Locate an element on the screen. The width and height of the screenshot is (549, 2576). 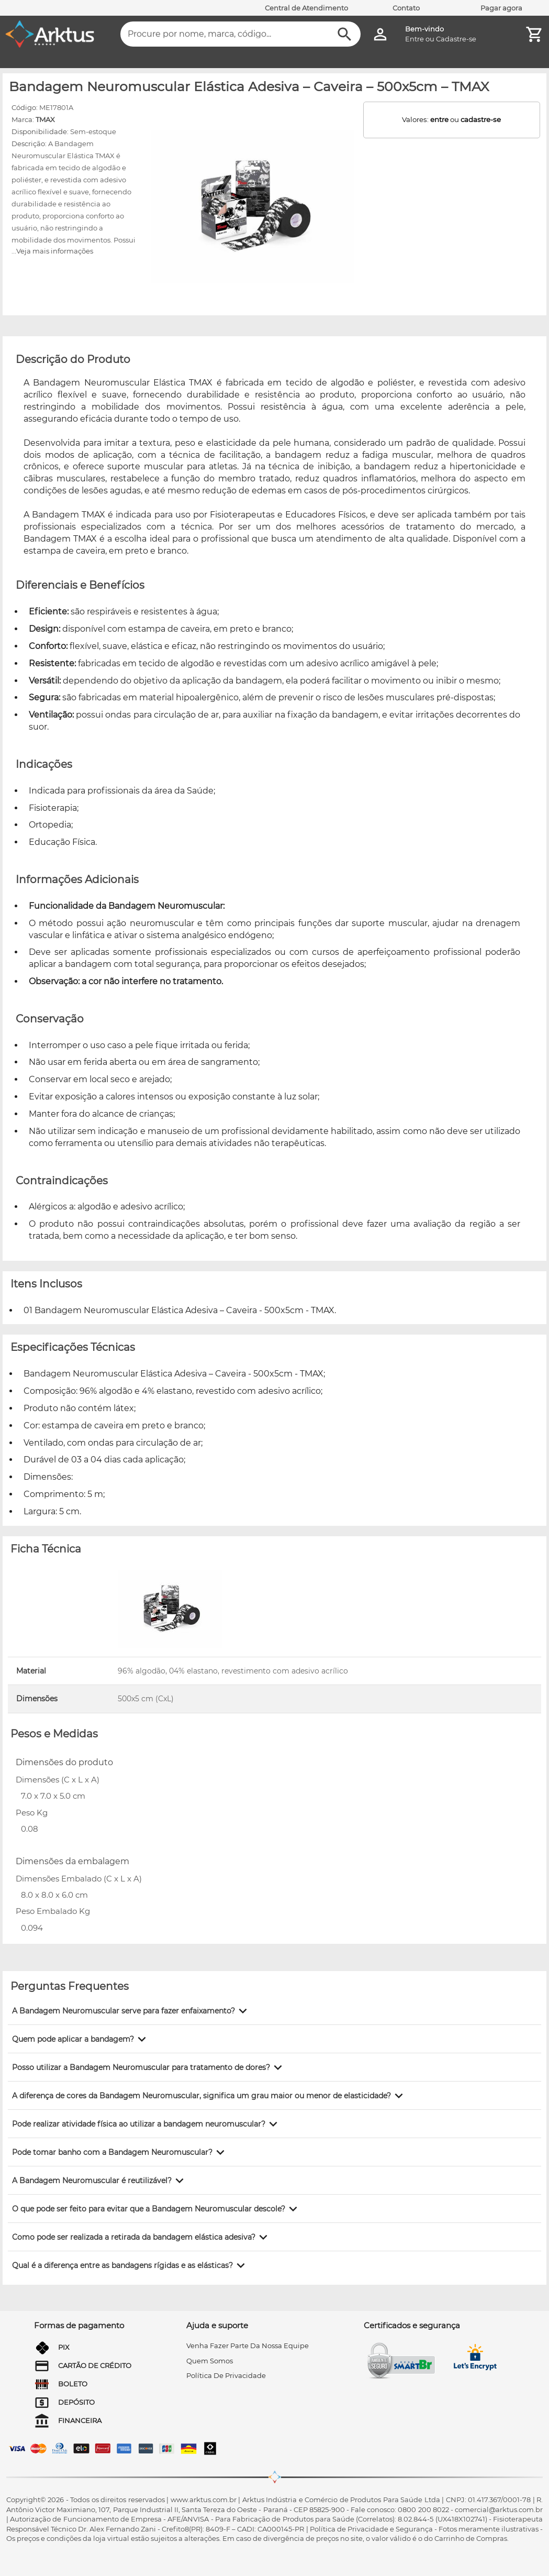
Política de privacidade is located at coordinates (226, 2375).